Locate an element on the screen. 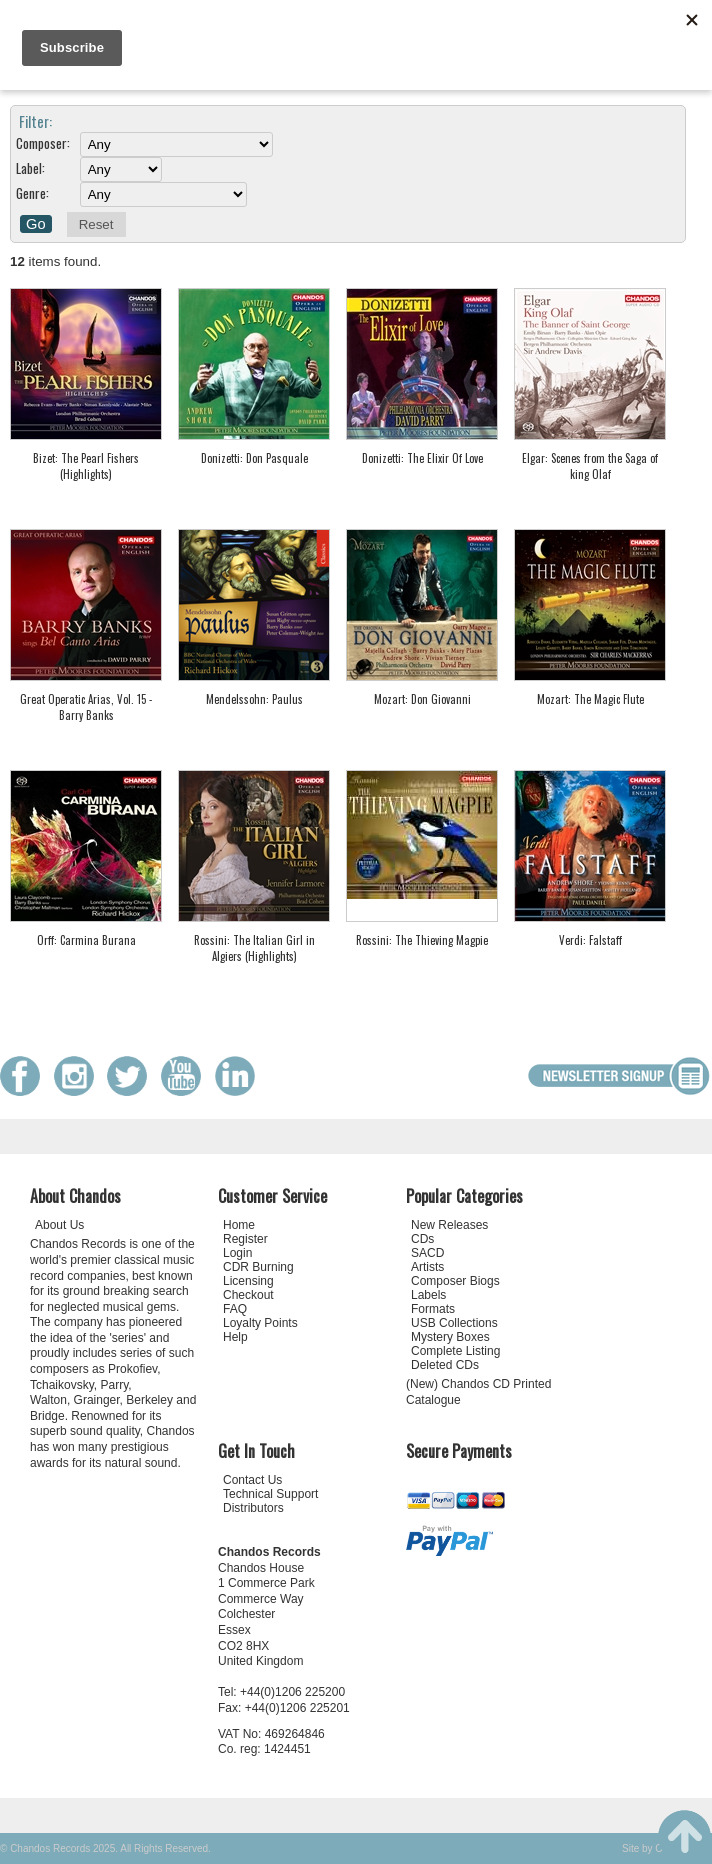 Image resolution: width=712 pixels, height=1864 pixels. SACD is located at coordinates (427, 1253).